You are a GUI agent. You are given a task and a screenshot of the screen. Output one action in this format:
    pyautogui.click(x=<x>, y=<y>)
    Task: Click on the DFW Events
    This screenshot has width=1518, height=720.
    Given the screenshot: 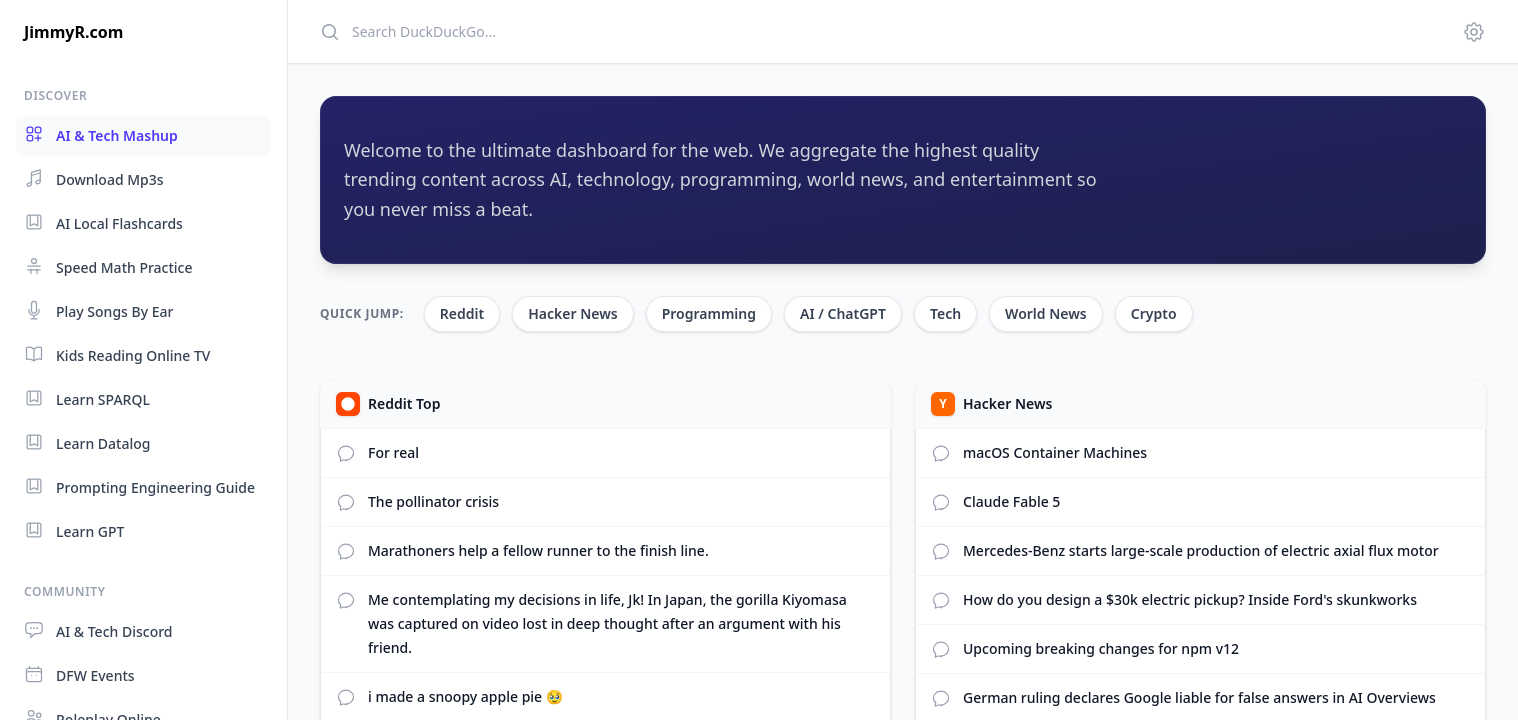 What is the action you would take?
    pyautogui.click(x=79, y=674)
    